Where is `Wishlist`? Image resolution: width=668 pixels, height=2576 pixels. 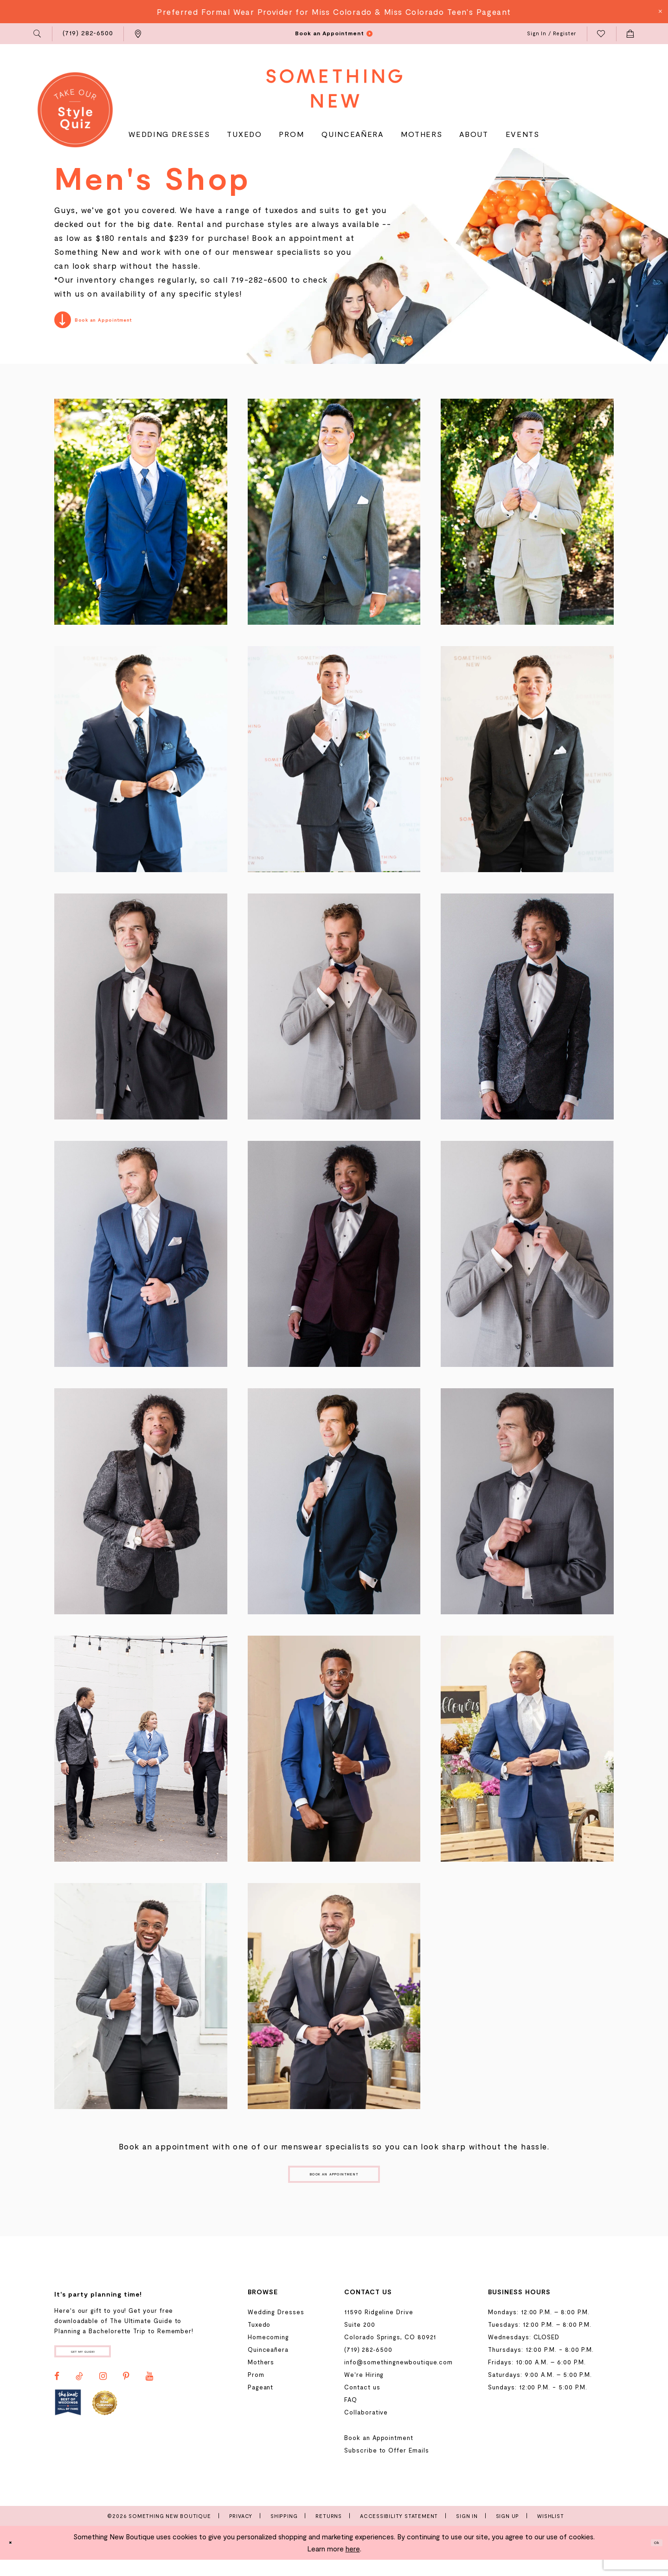
Wishlist is located at coordinates (550, 2532).